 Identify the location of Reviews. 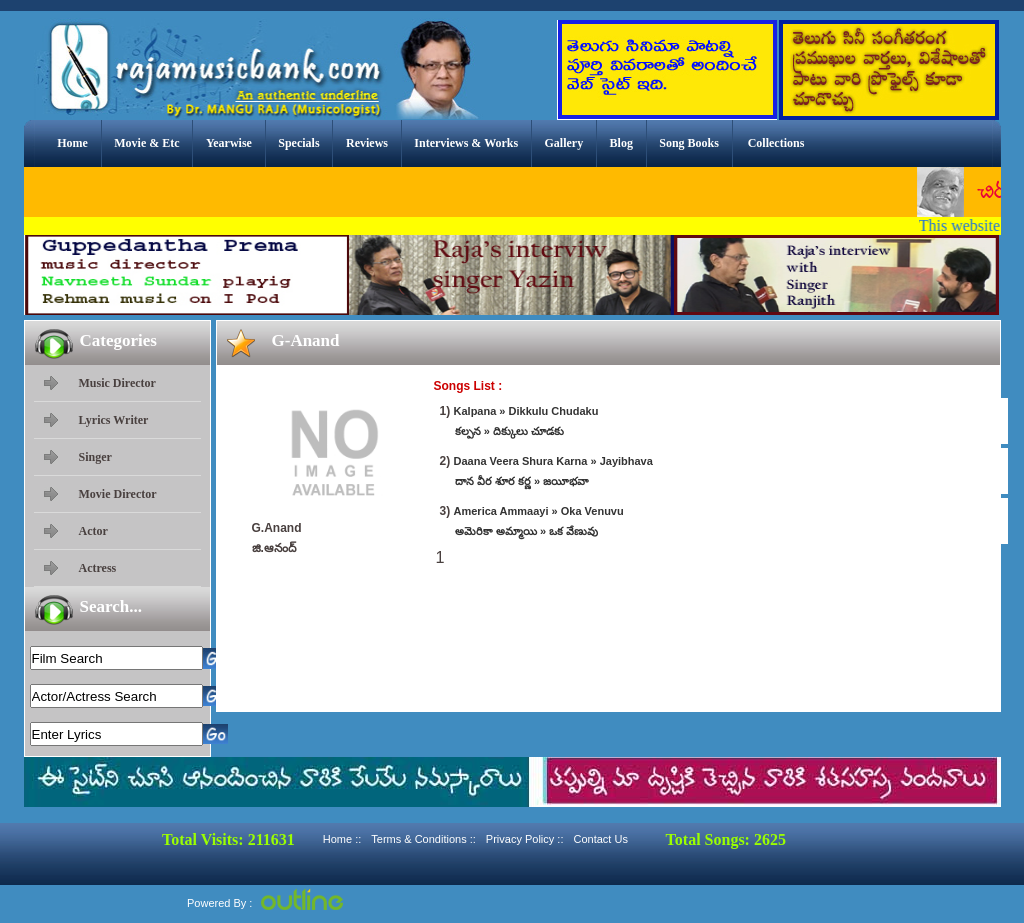
(367, 143).